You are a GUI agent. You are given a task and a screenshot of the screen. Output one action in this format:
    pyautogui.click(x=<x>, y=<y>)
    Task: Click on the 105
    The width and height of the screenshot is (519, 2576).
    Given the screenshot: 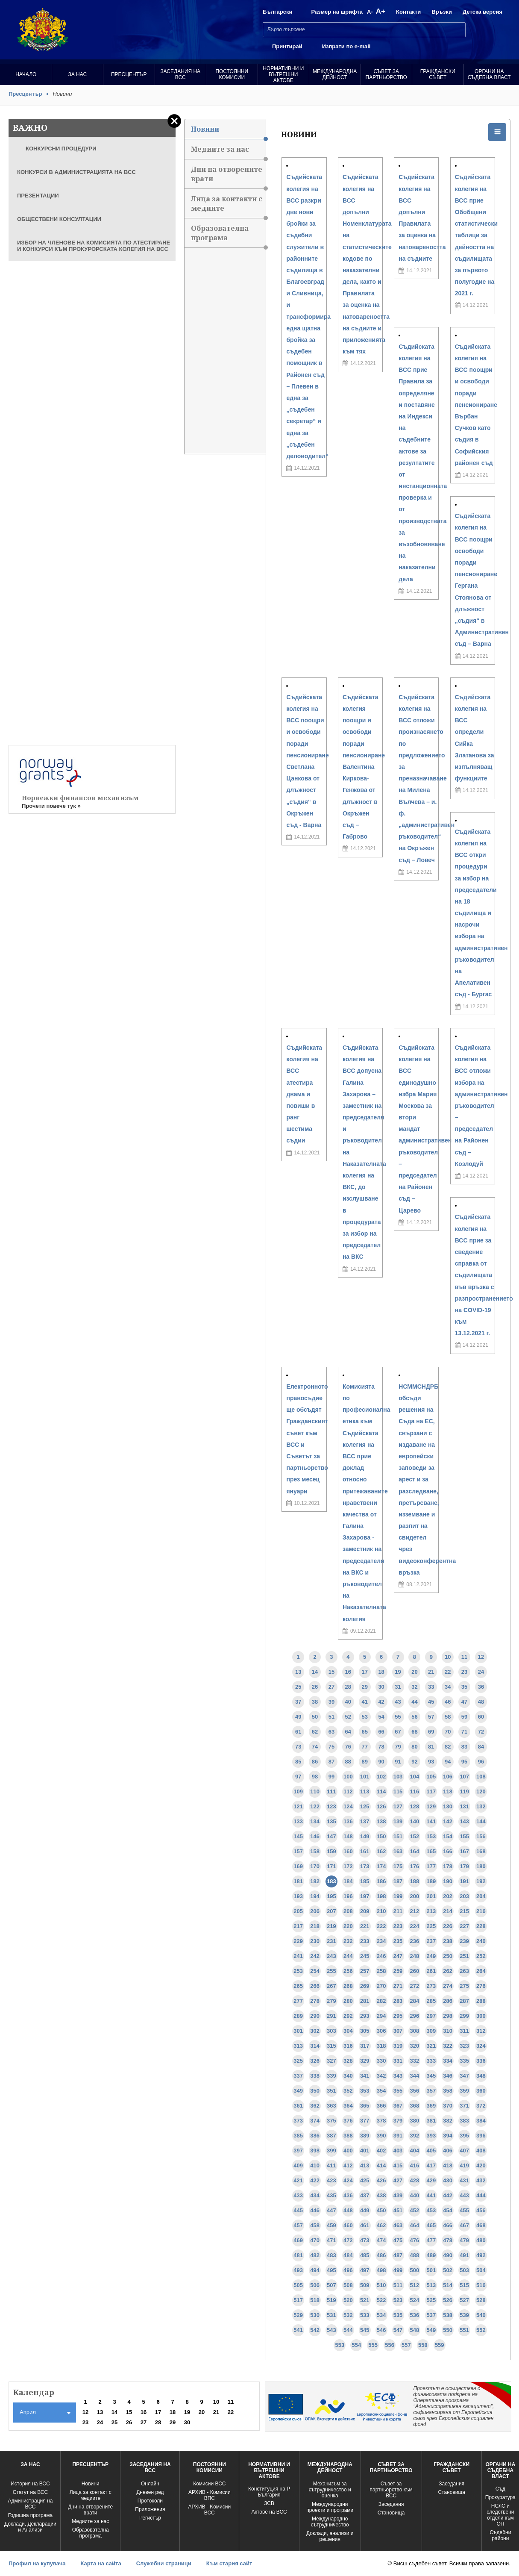 What is the action you would take?
    pyautogui.click(x=431, y=1776)
    